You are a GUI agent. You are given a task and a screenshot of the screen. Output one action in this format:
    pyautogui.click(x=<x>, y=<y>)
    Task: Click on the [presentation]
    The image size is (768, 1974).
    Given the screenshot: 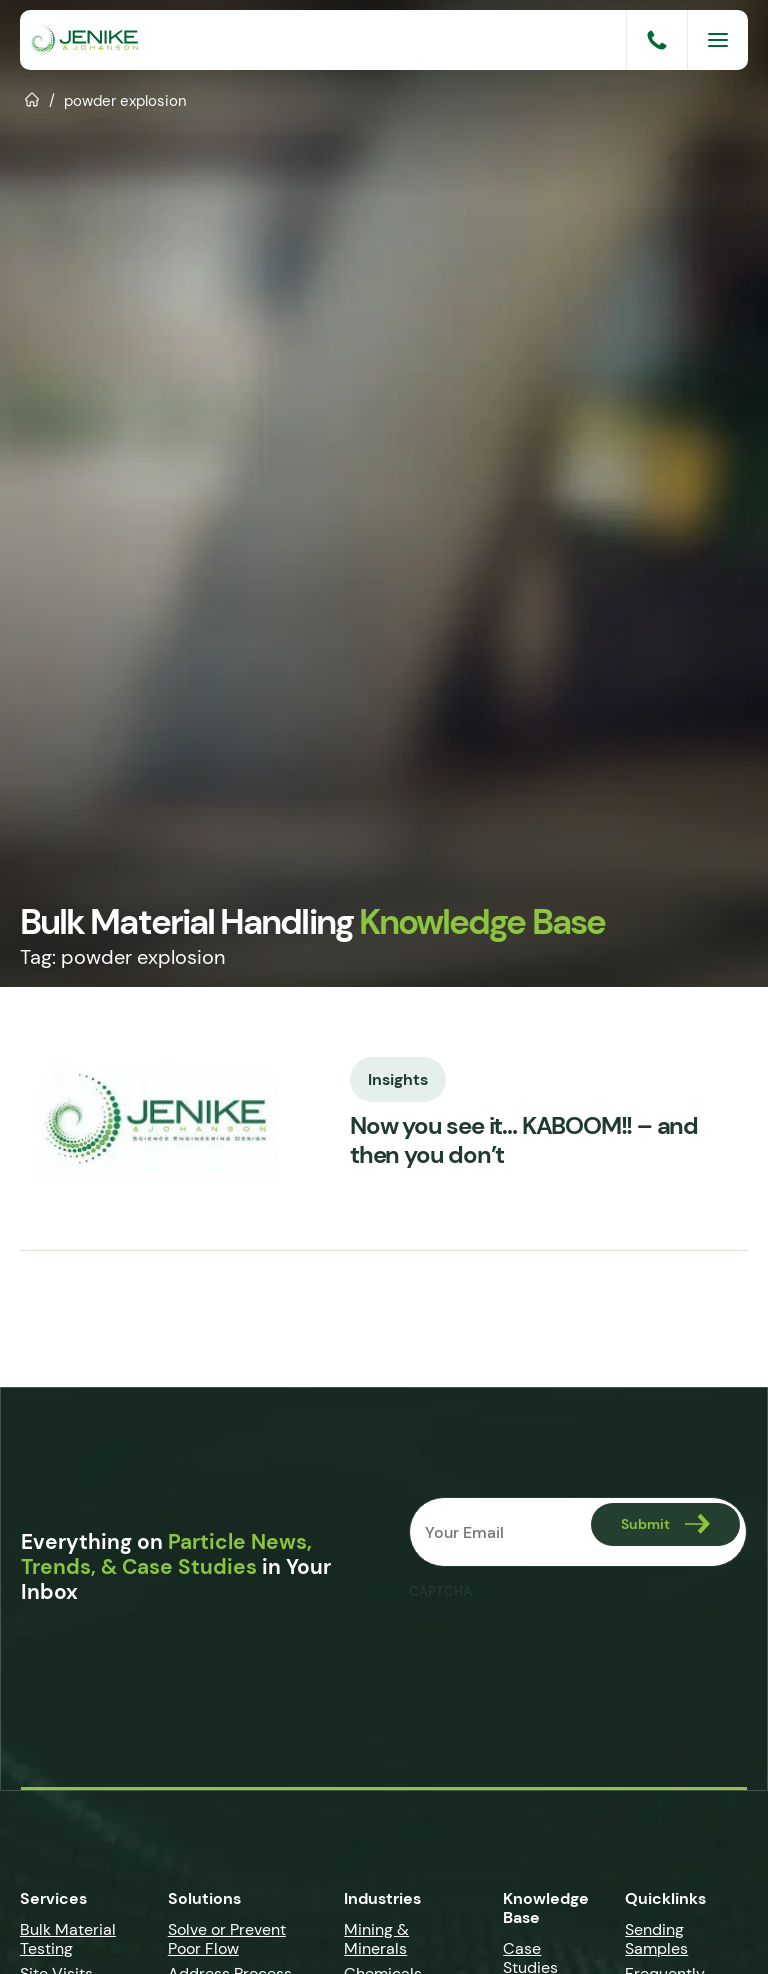 What is the action you would take?
    pyautogui.click(x=561, y=1649)
    